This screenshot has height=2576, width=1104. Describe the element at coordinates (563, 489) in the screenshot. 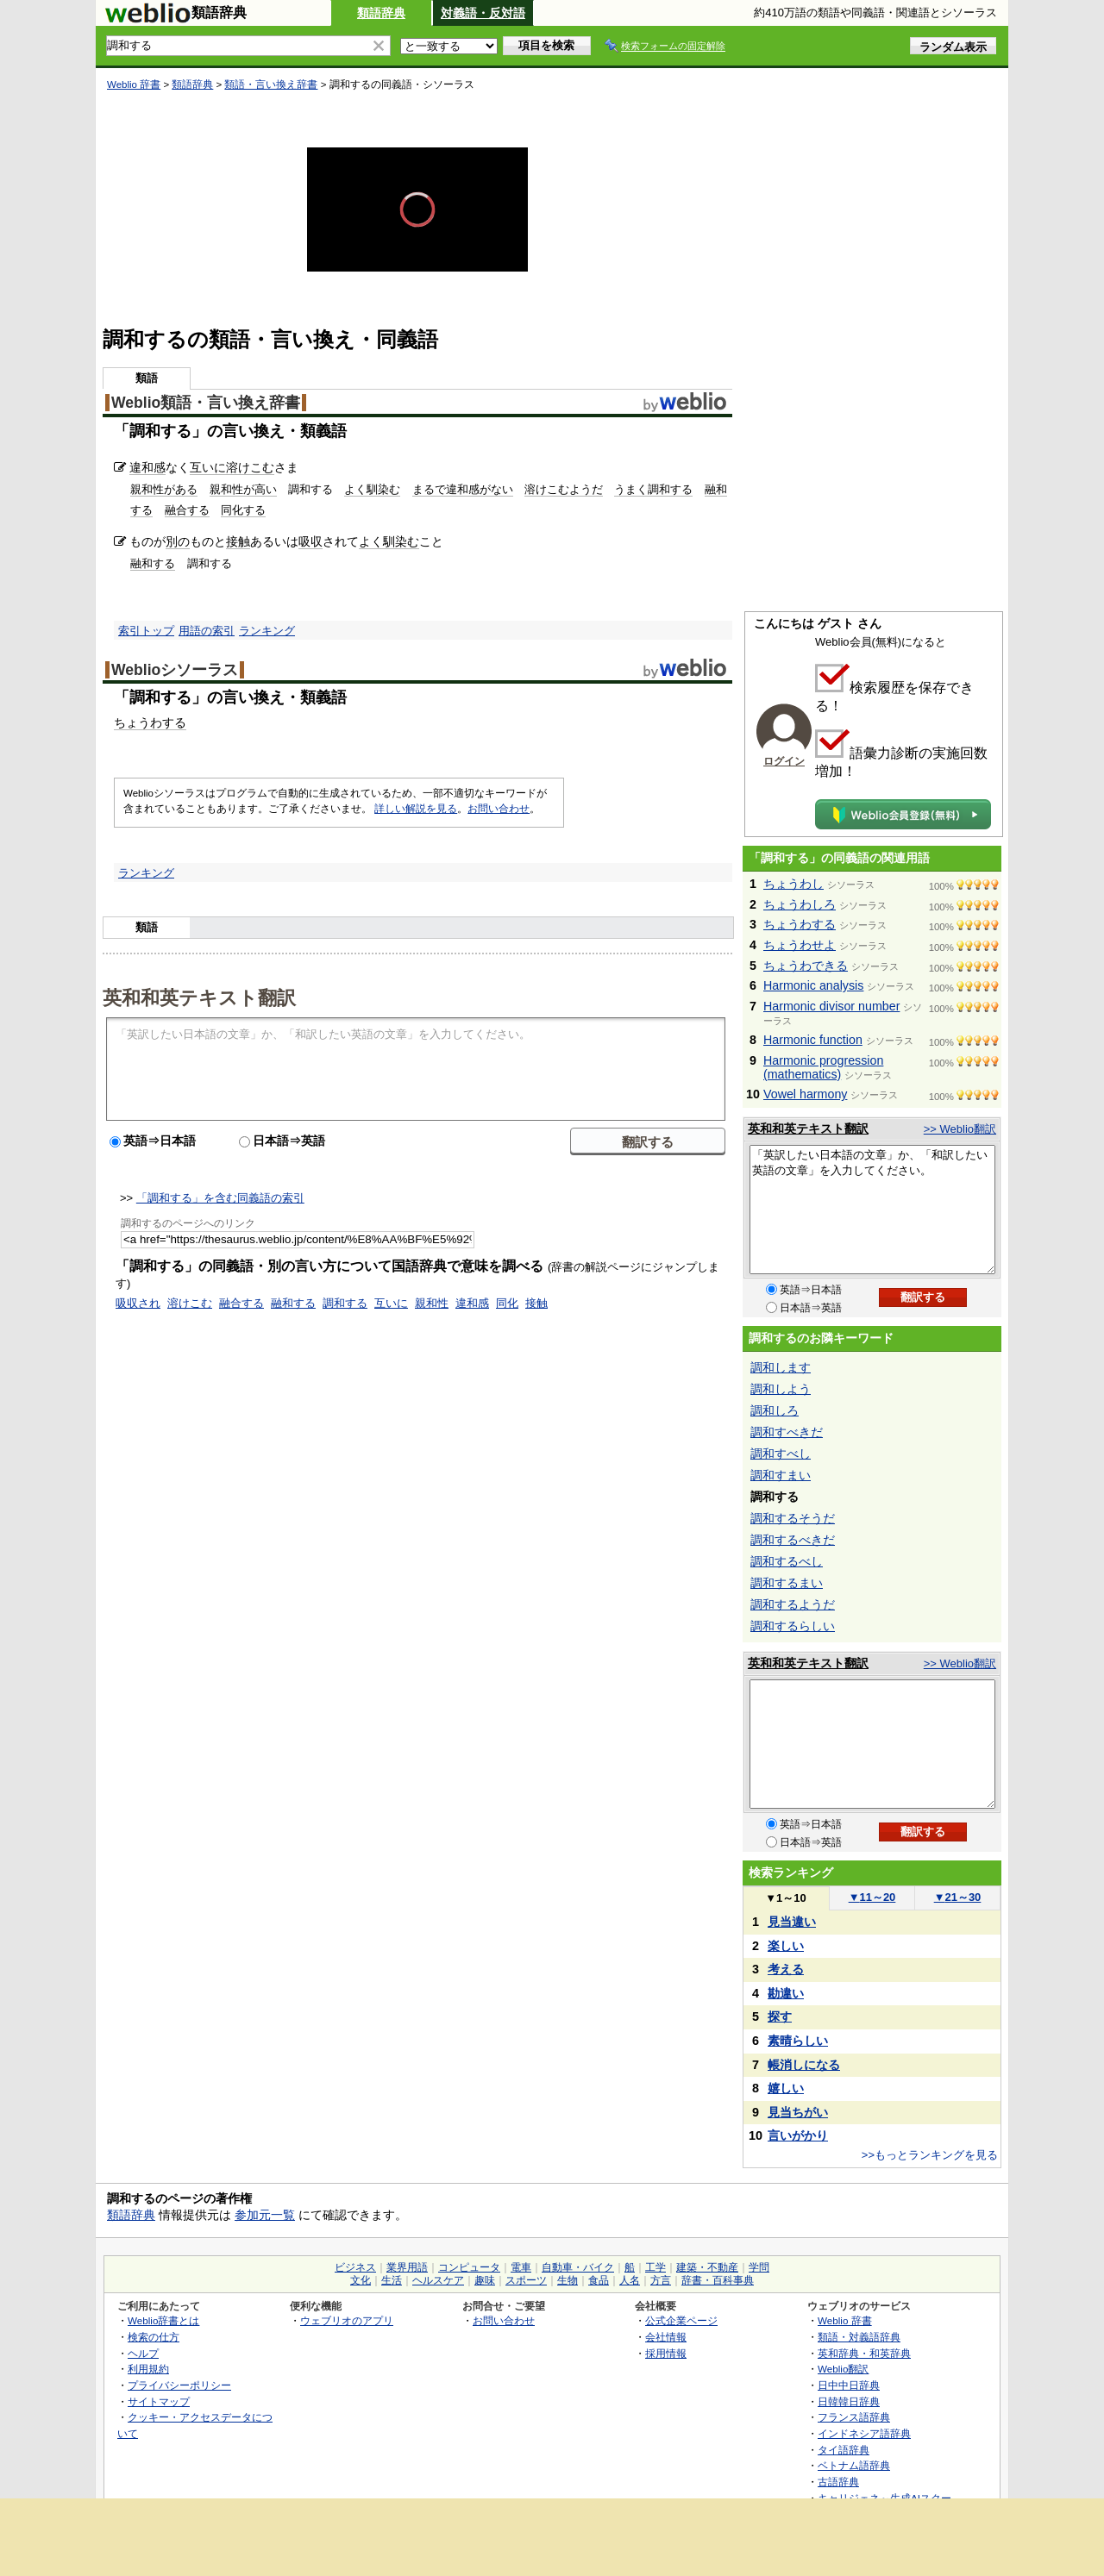

I see `溶けこむようだ` at that location.